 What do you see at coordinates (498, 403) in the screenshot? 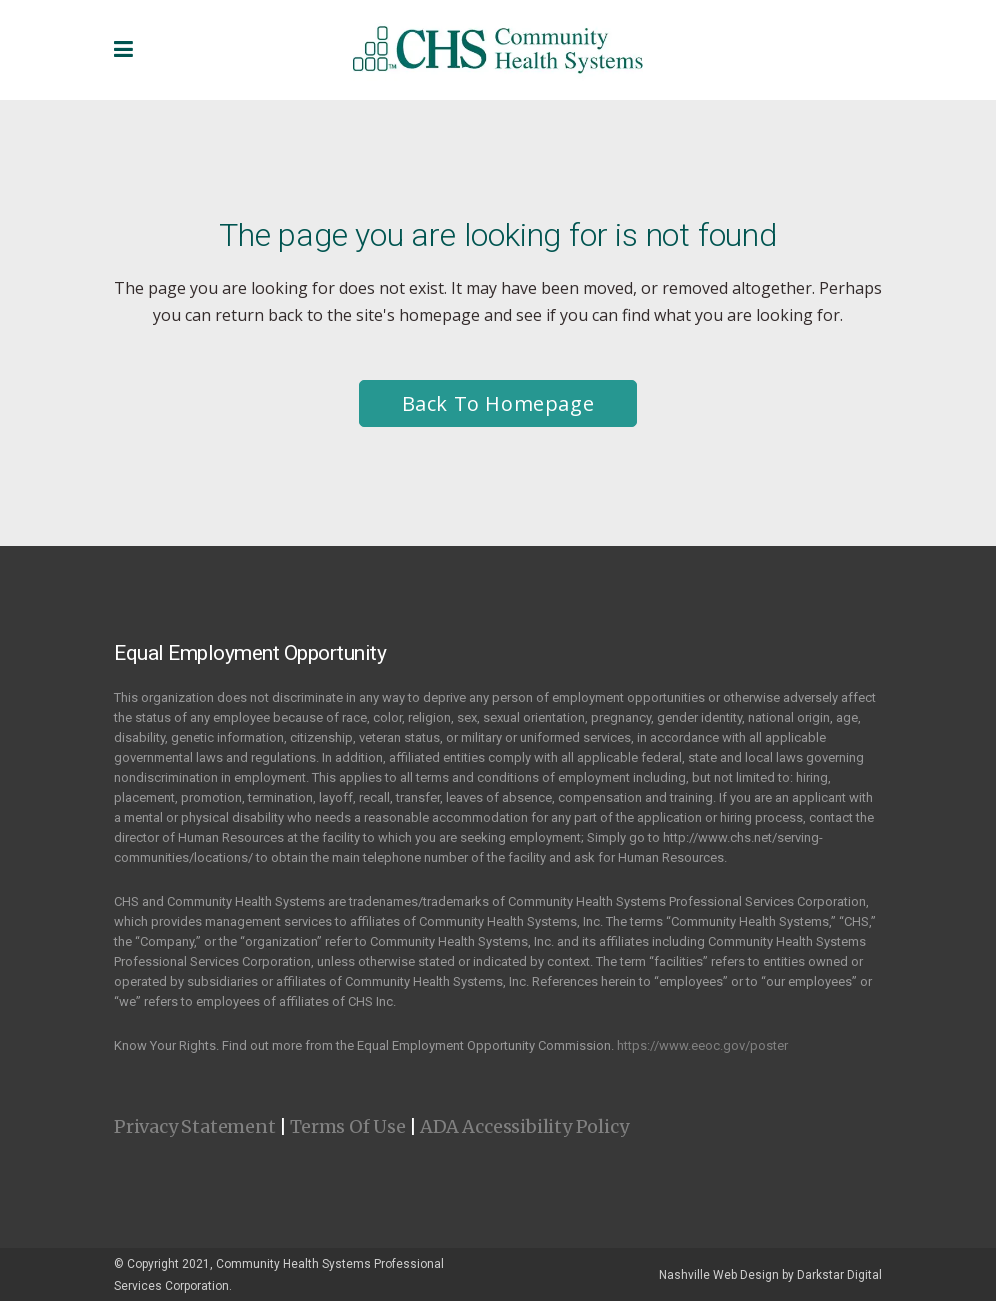
I see `Back to homepage` at bounding box center [498, 403].